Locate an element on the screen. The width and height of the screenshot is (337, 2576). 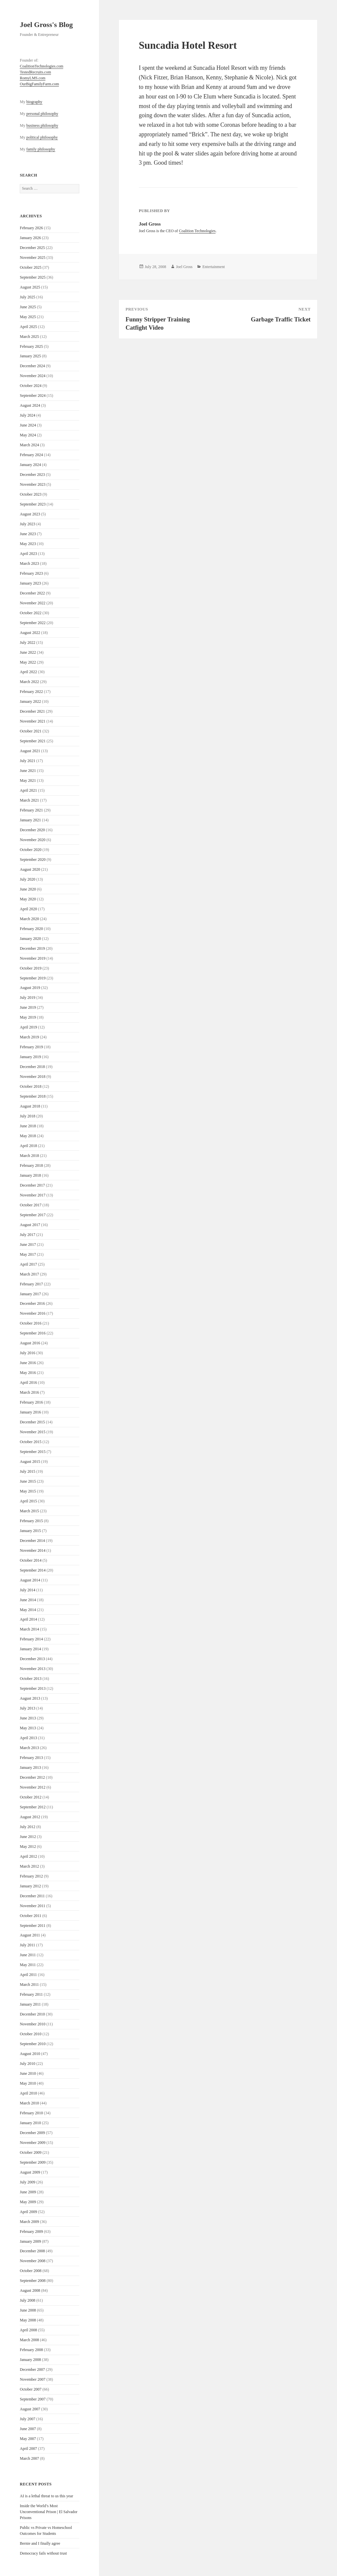
April 2021 is located at coordinates (28, 790).